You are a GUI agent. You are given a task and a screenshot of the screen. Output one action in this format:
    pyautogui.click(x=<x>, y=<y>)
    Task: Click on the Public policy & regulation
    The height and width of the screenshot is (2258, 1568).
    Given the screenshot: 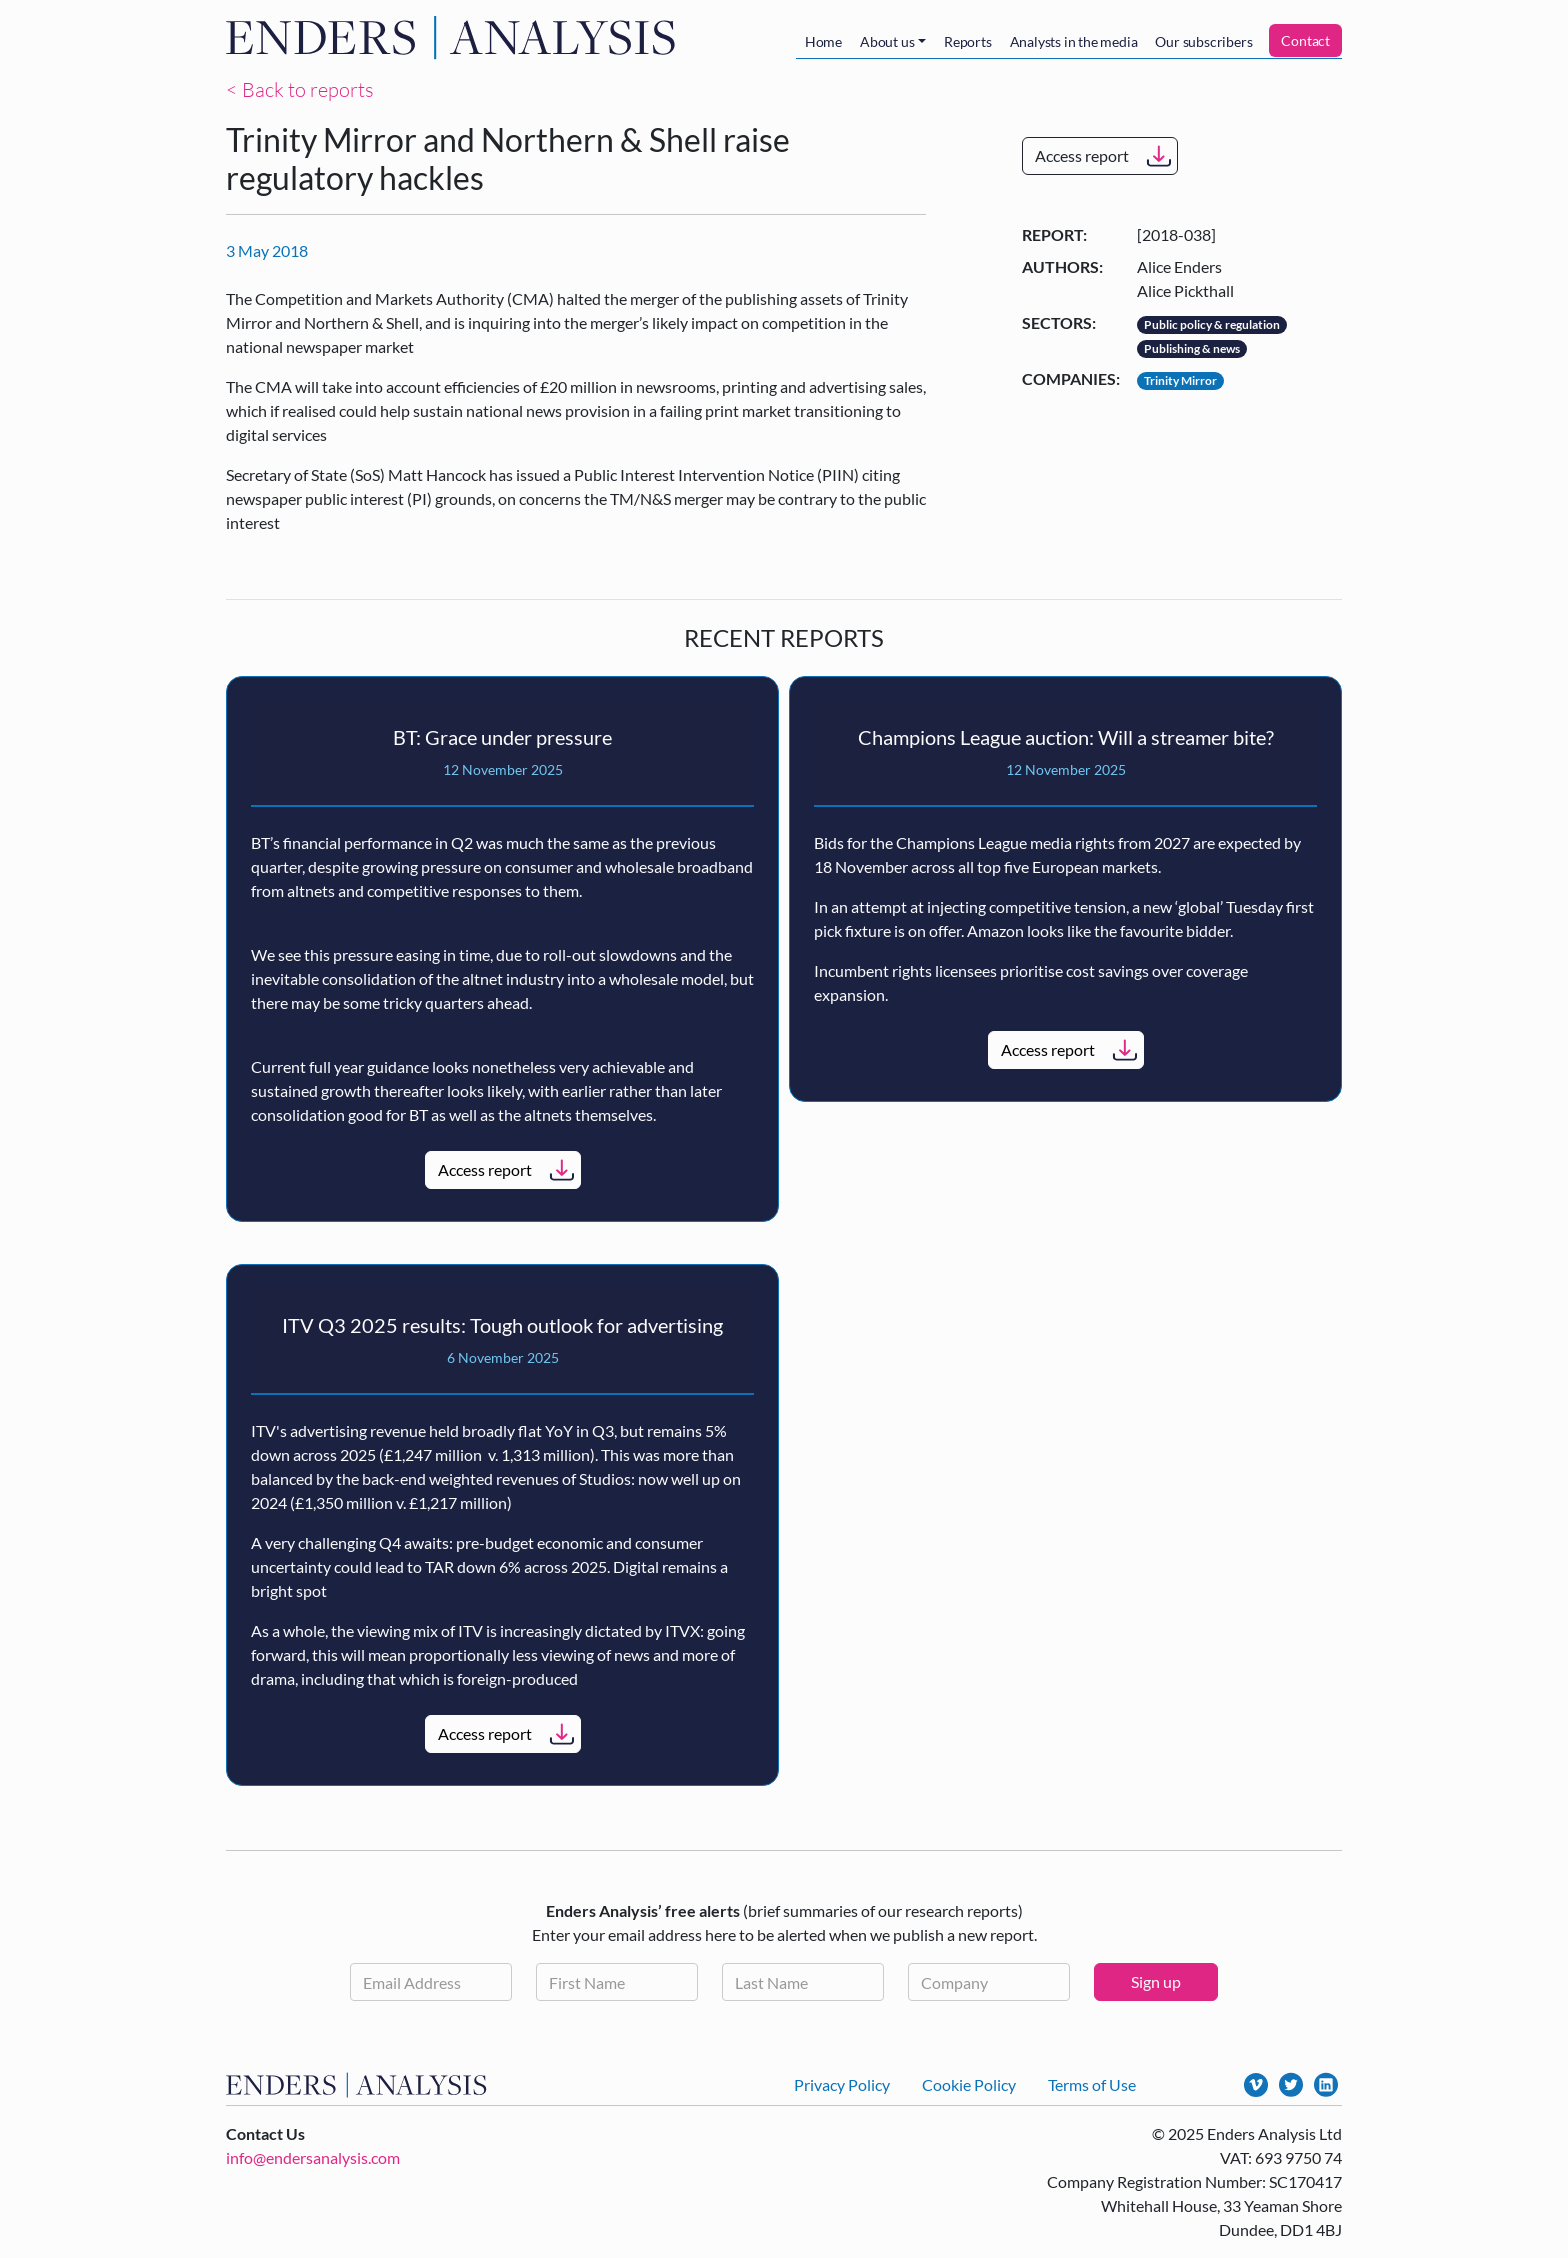 What is the action you would take?
    pyautogui.click(x=1212, y=324)
    